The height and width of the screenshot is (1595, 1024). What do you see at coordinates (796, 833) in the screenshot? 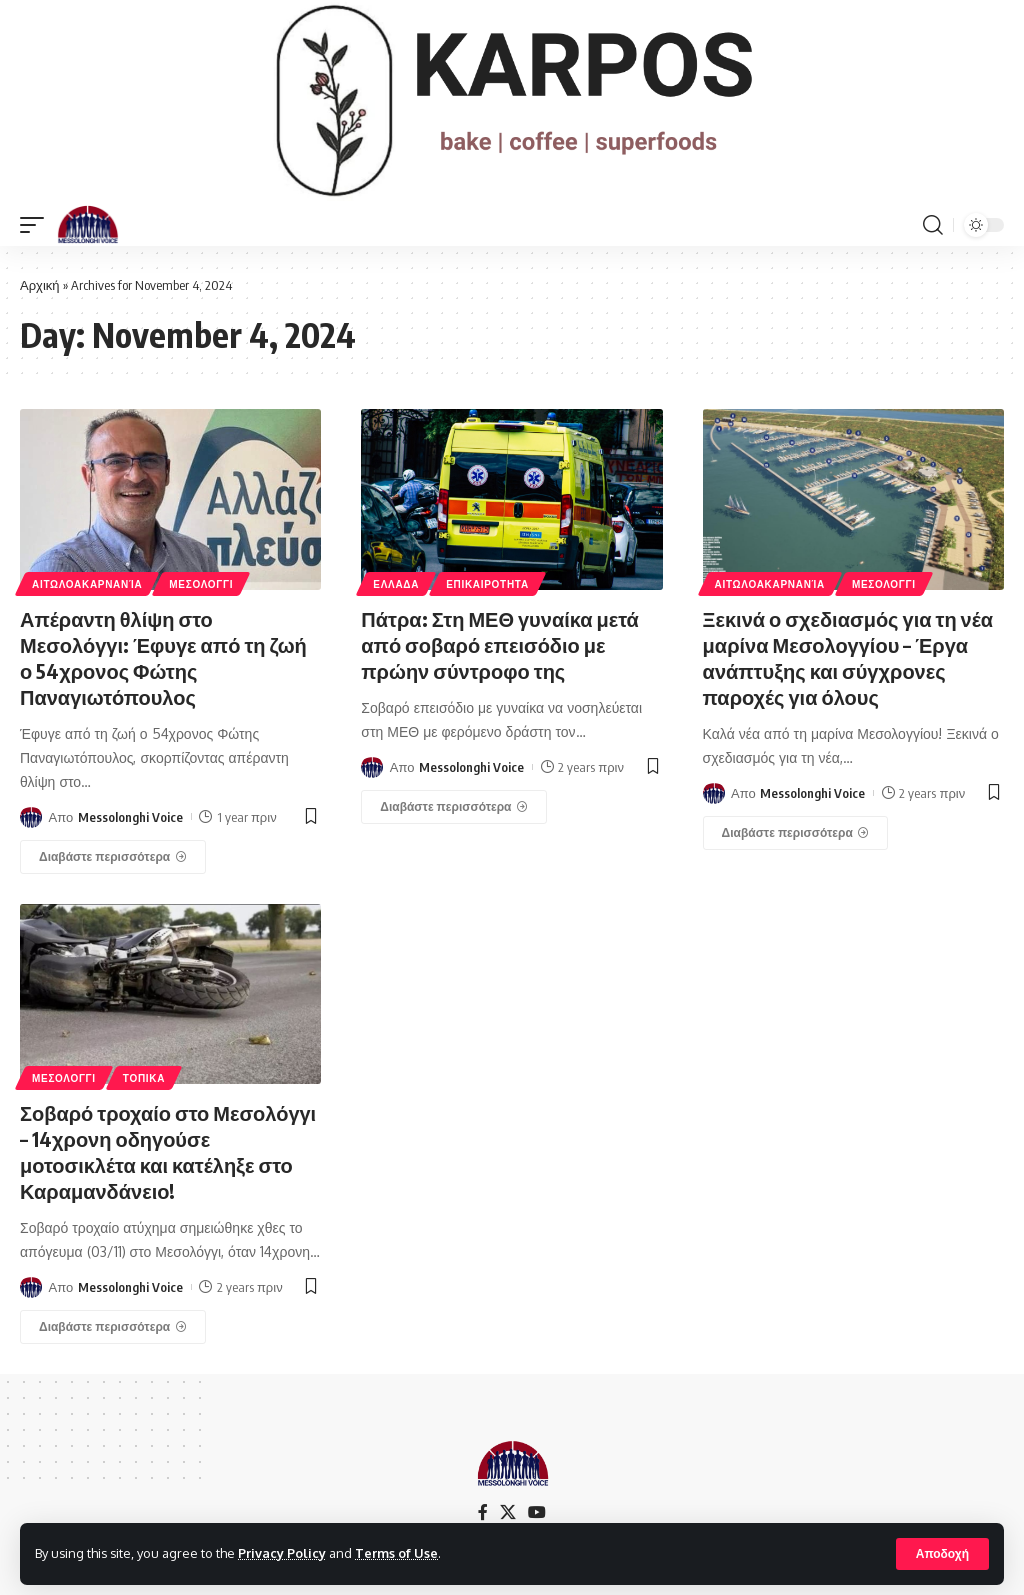
I see `[Ξεκινά ο σχεδιασμός για τη νέα μαρίνα Μεσολογγίου – Έργα ανάπτυξης και σύγχρονες παροχές για όλους]` at bounding box center [796, 833].